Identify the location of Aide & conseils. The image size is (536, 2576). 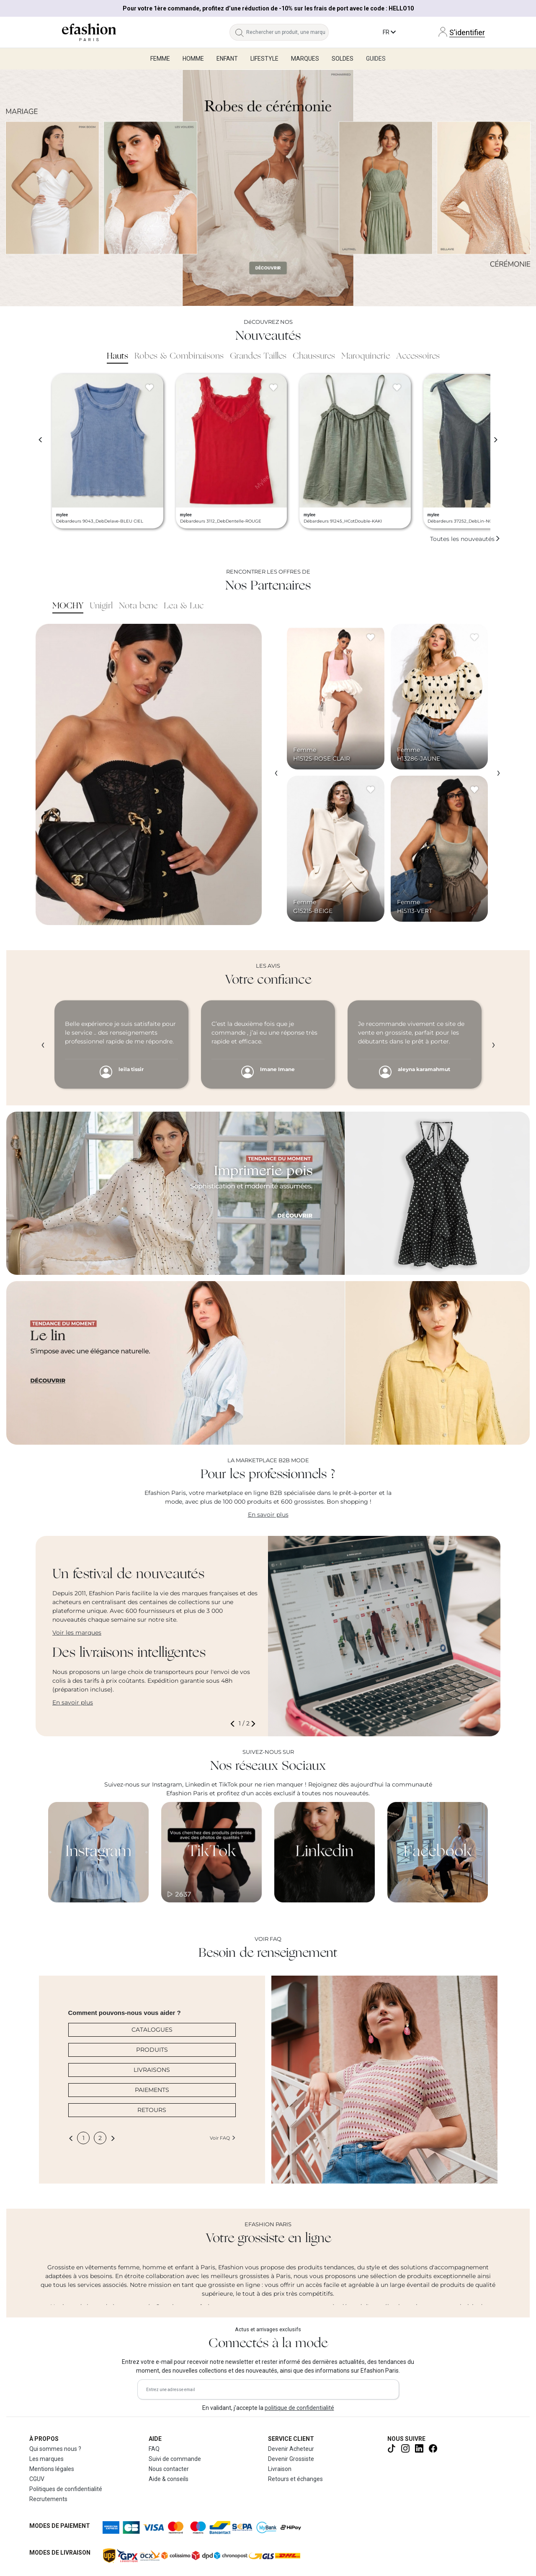
(168, 2479).